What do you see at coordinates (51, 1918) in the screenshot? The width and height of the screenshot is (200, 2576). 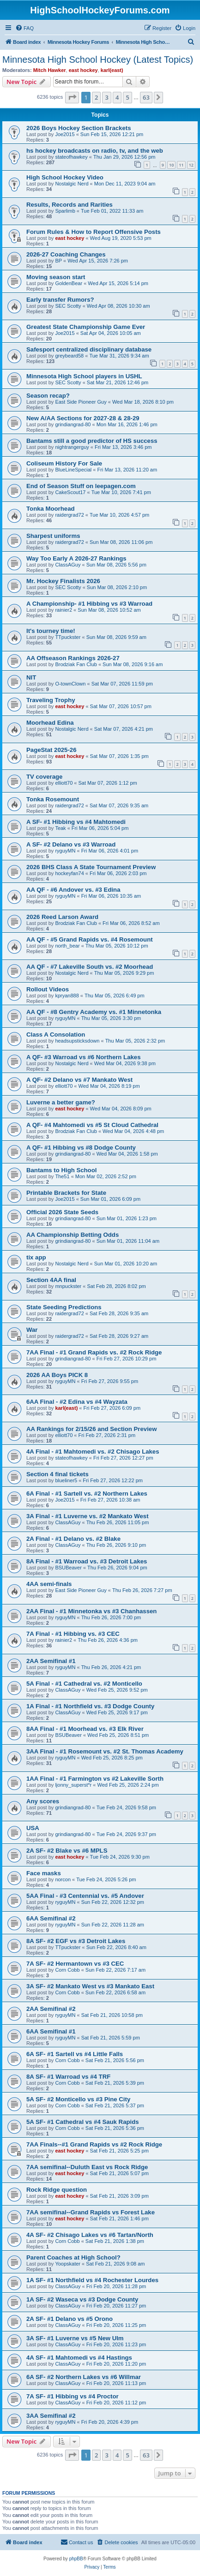 I see `6AA Semifinal #2` at bounding box center [51, 1918].